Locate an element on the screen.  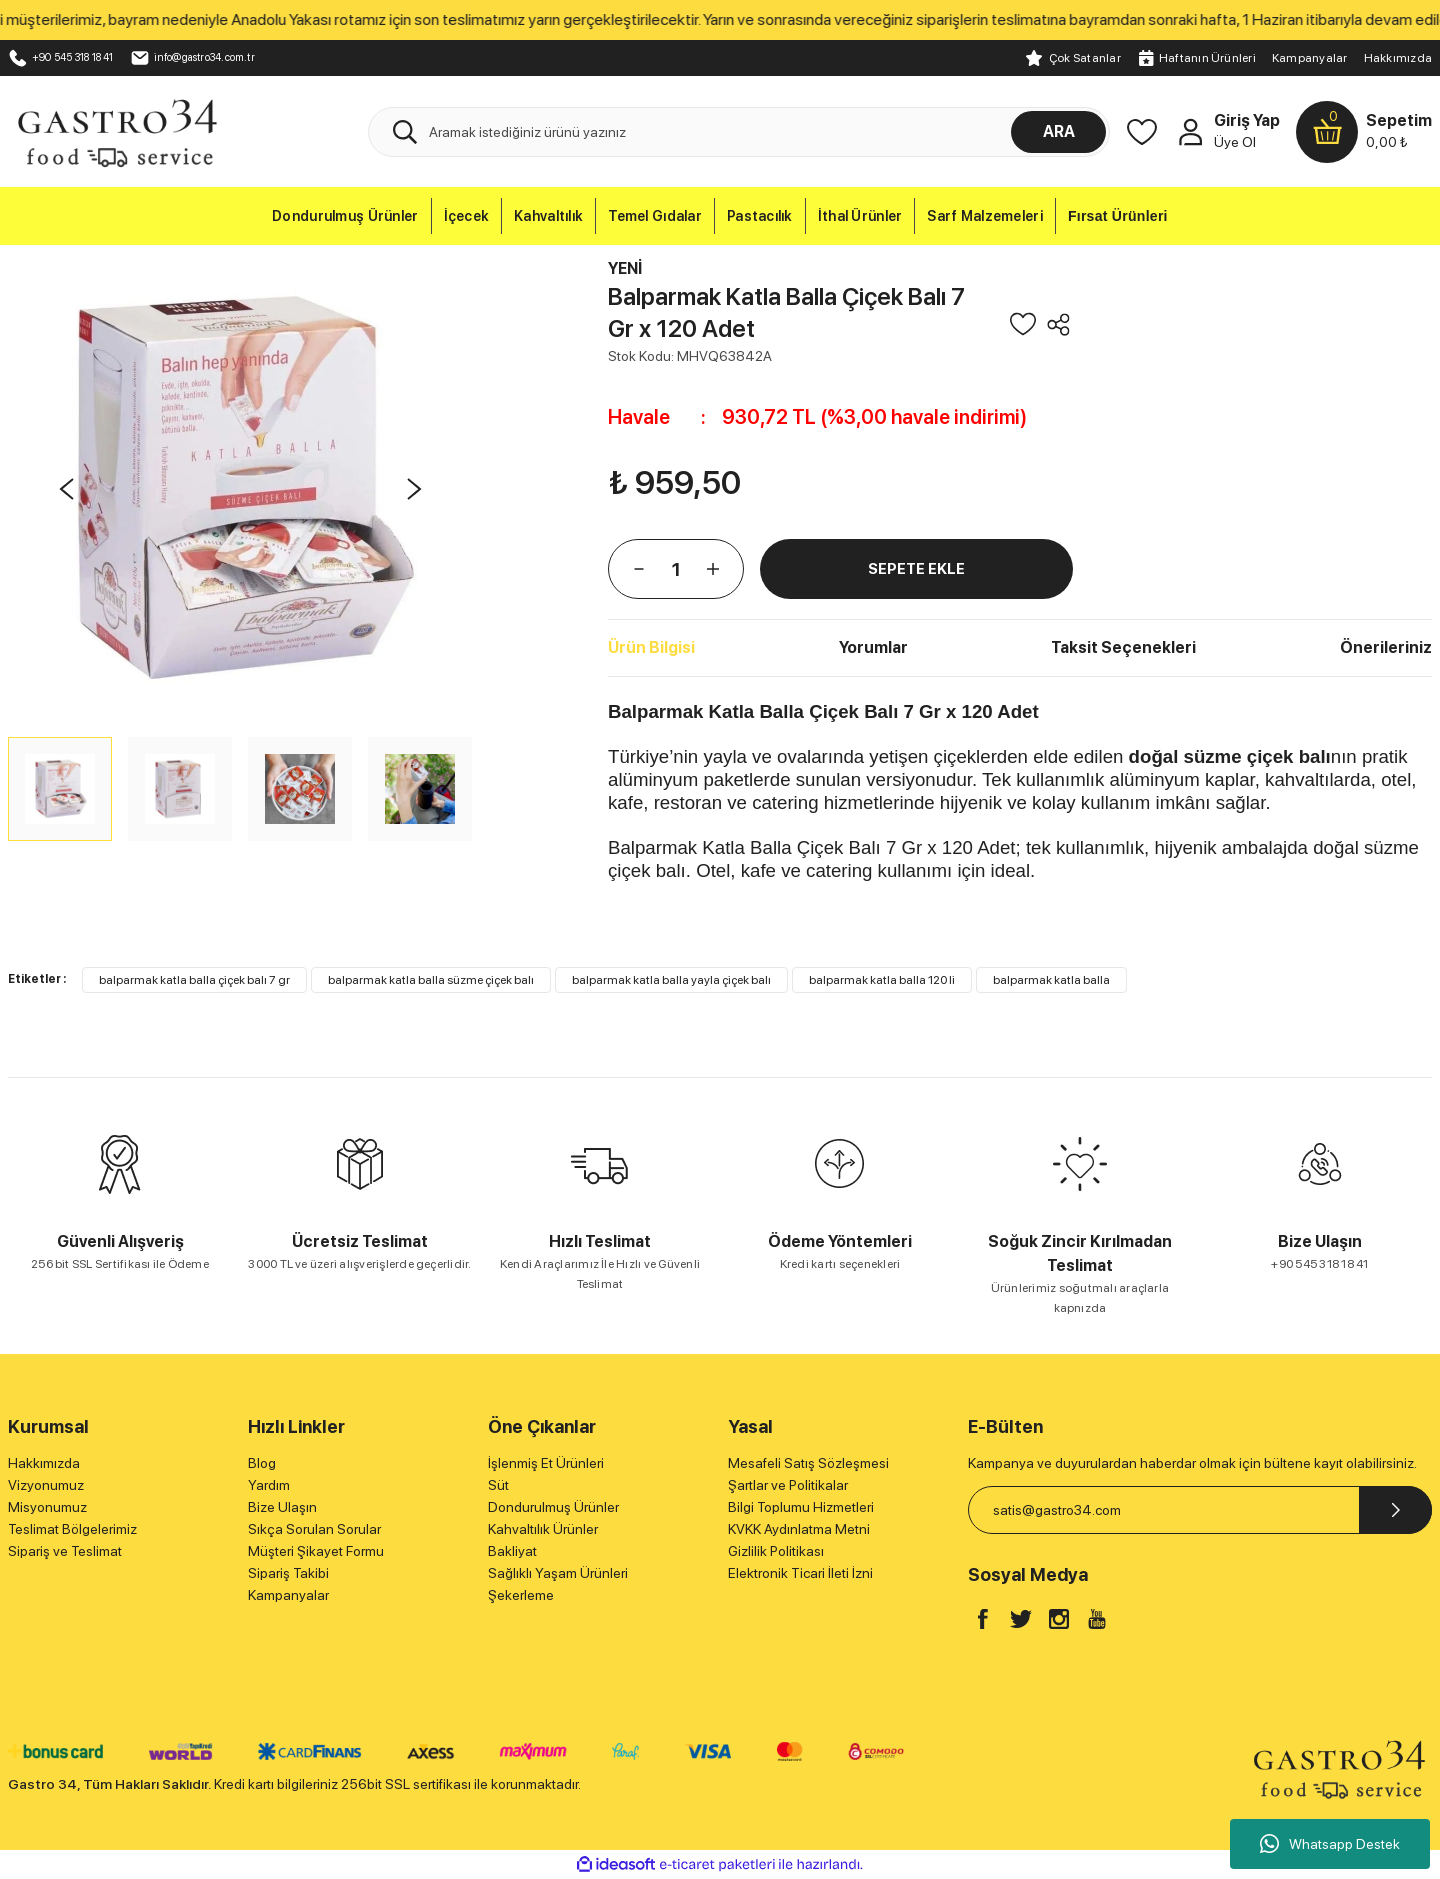
Ürün Bilgisi is located at coordinates (651, 647).